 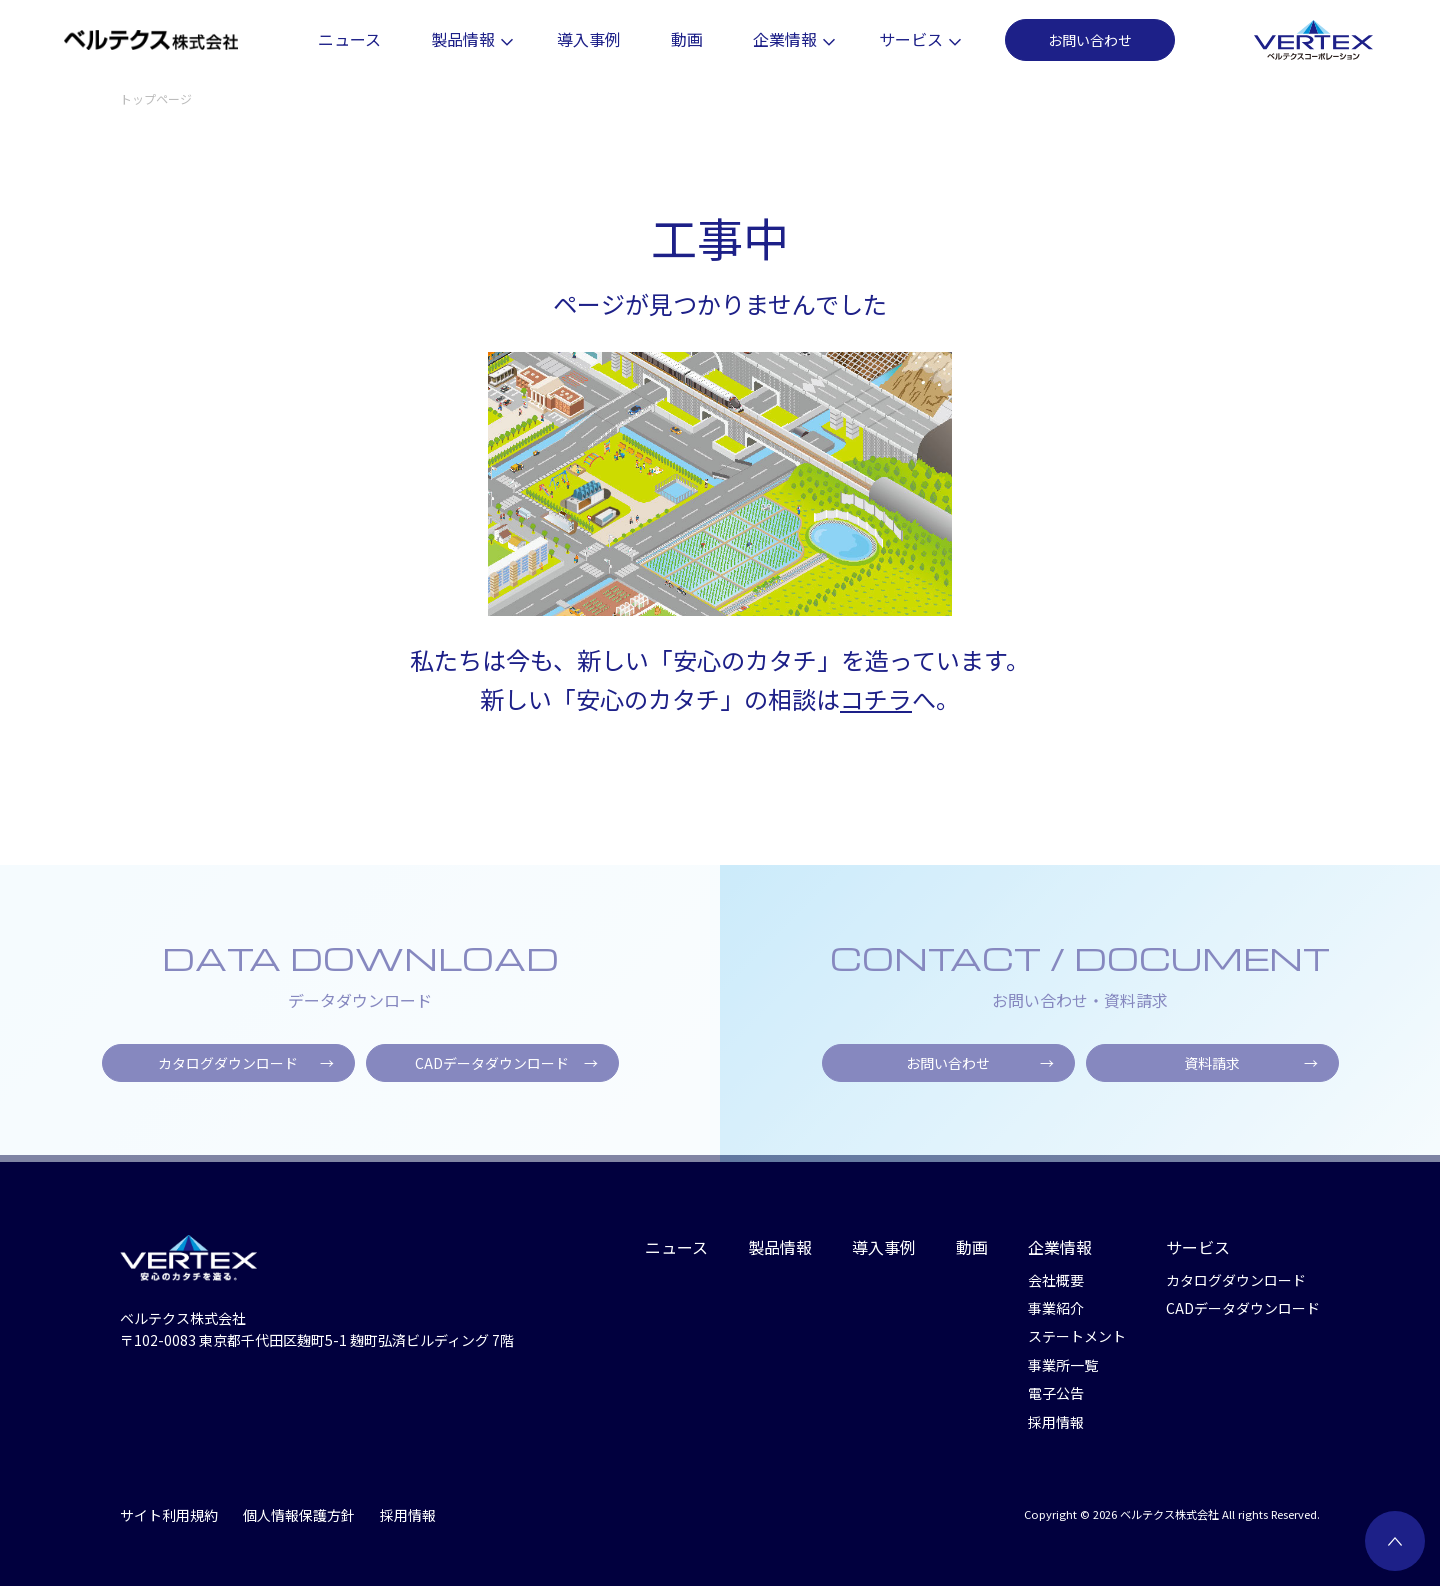 What do you see at coordinates (1056, 1393) in the screenshot?
I see `電子公告` at bounding box center [1056, 1393].